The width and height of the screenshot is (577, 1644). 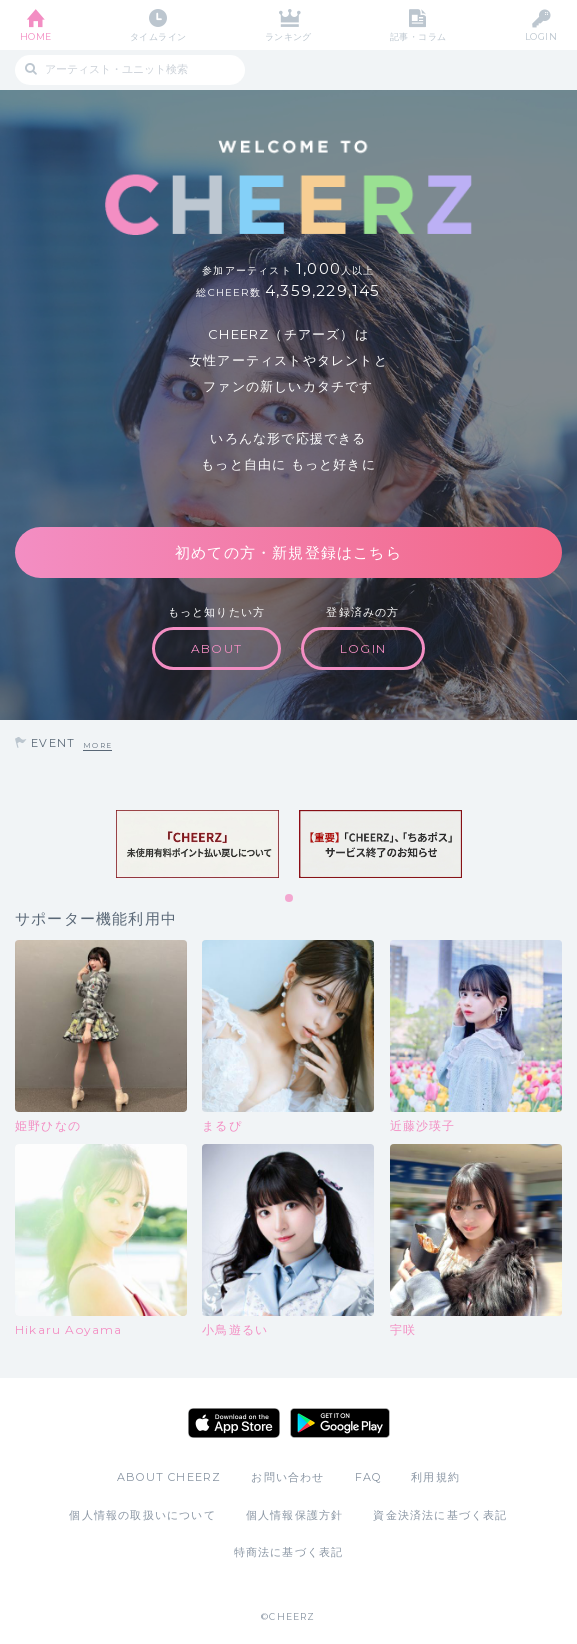 I want to click on ABOUT CHEERZ, so click(x=169, y=1477).